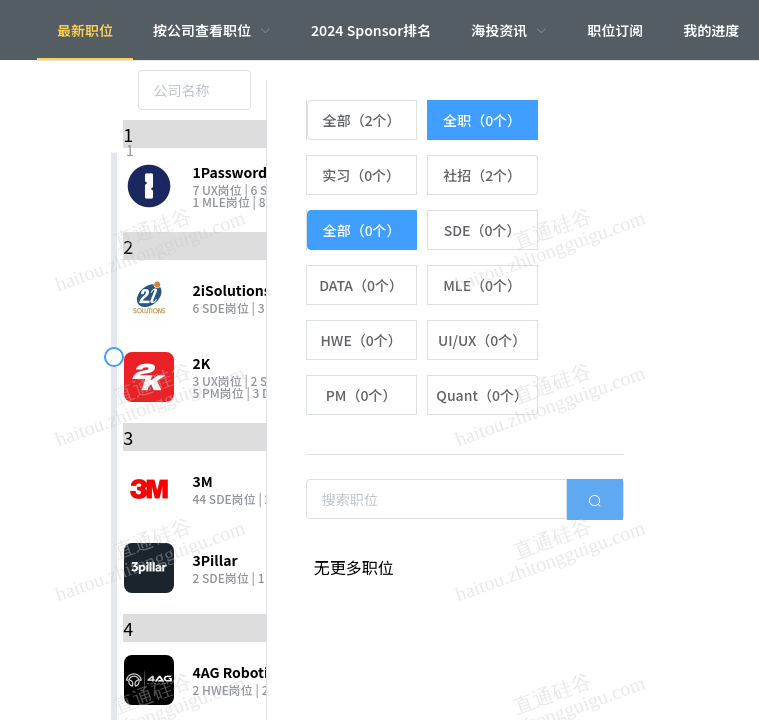  Describe the element at coordinates (371, 30) in the screenshot. I see `2024 Sponsor排名 [menuitem]` at that location.